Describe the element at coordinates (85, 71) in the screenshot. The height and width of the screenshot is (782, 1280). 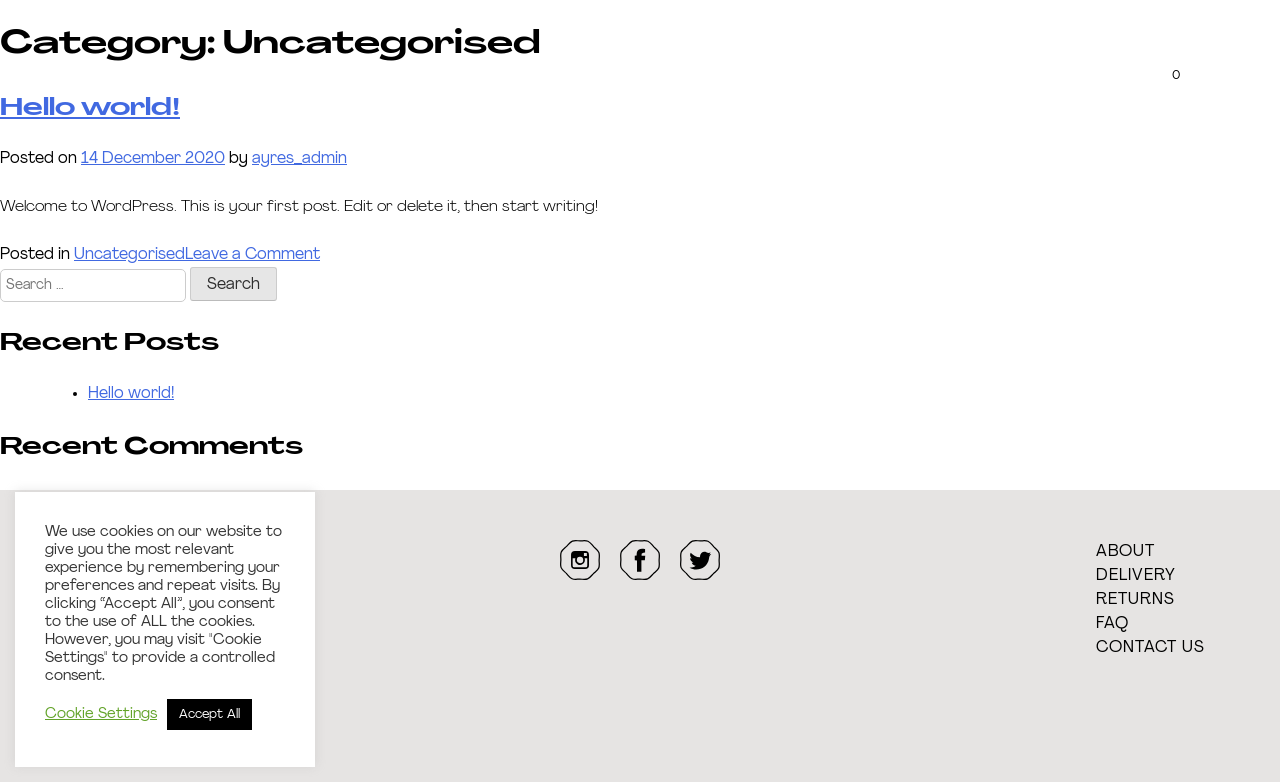
I see `The Case` at that location.